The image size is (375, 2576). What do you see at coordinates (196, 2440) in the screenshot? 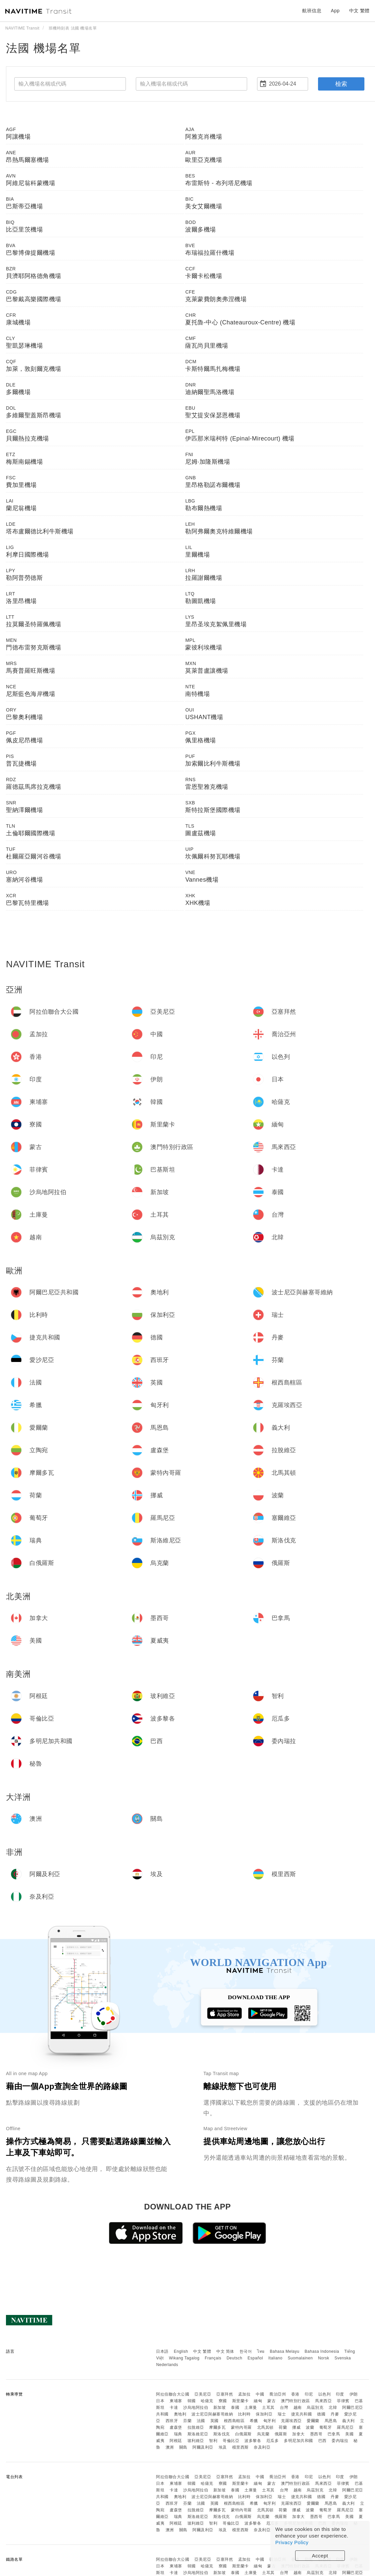
I see `玻利維亞` at bounding box center [196, 2440].